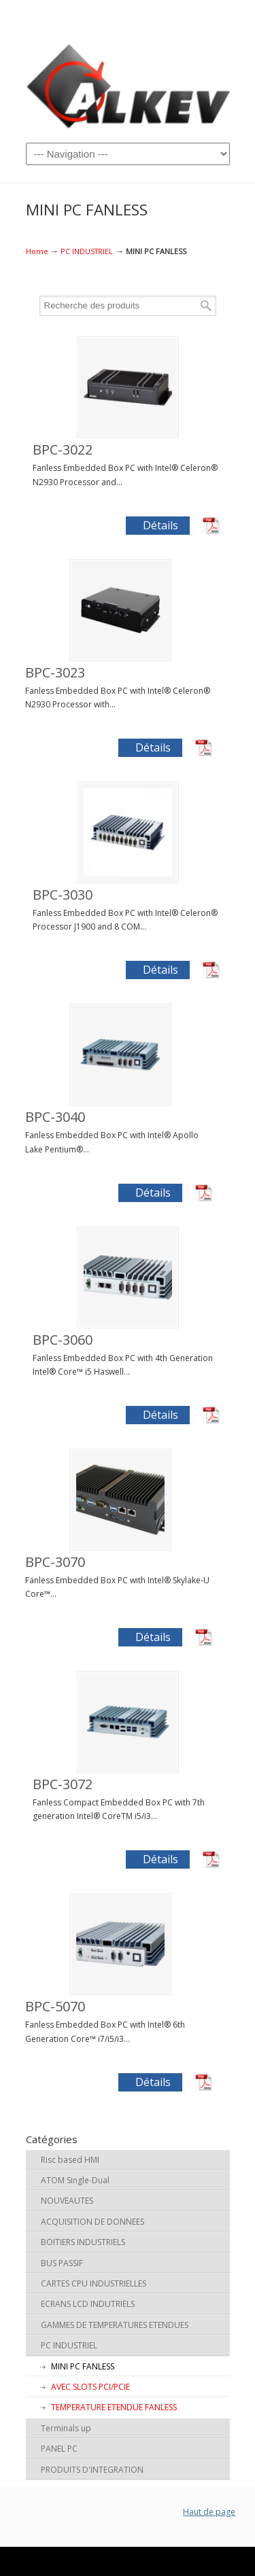 This screenshot has width=255, height=2576. What do you see at coordinates (88, 2304) in the screenshot?
I see `ECRANS LCD INDUTRIELS` at bounding box center [88, 2304].